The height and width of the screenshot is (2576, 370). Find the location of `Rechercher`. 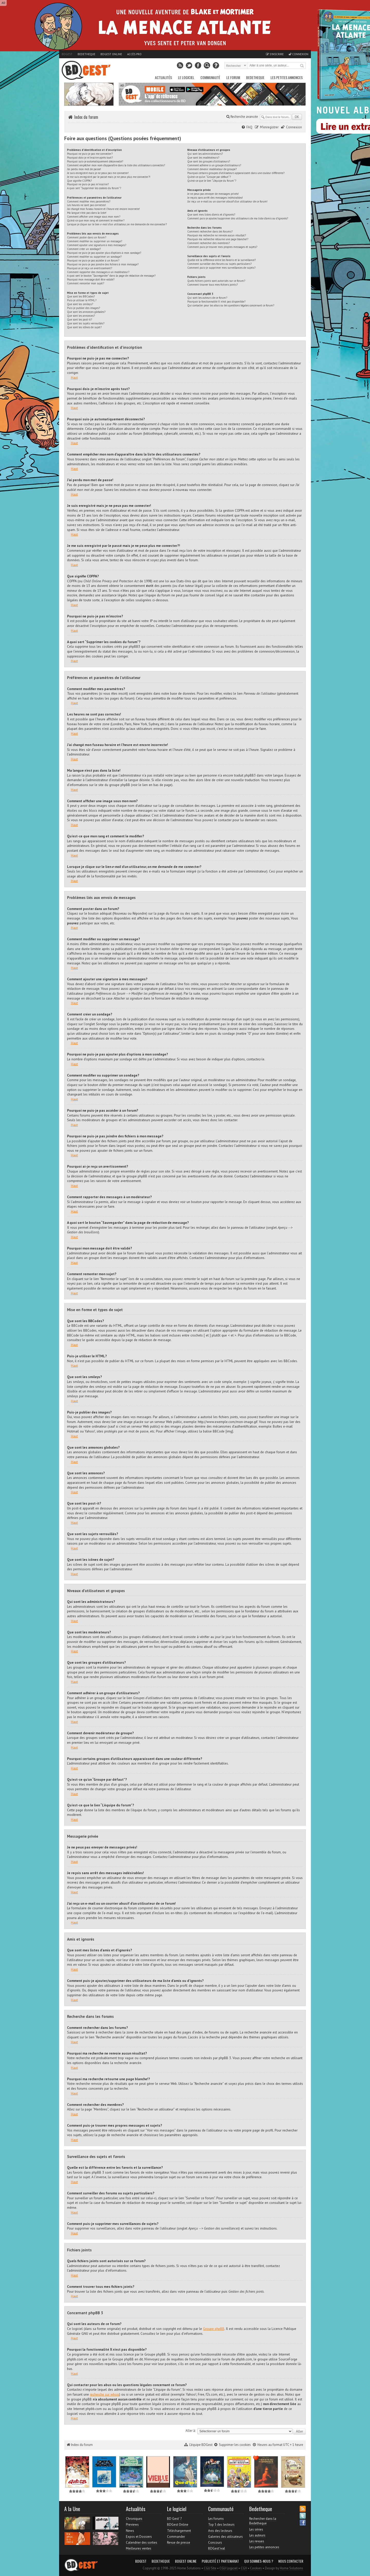

Rechercher is located at coordinates (302, 66).